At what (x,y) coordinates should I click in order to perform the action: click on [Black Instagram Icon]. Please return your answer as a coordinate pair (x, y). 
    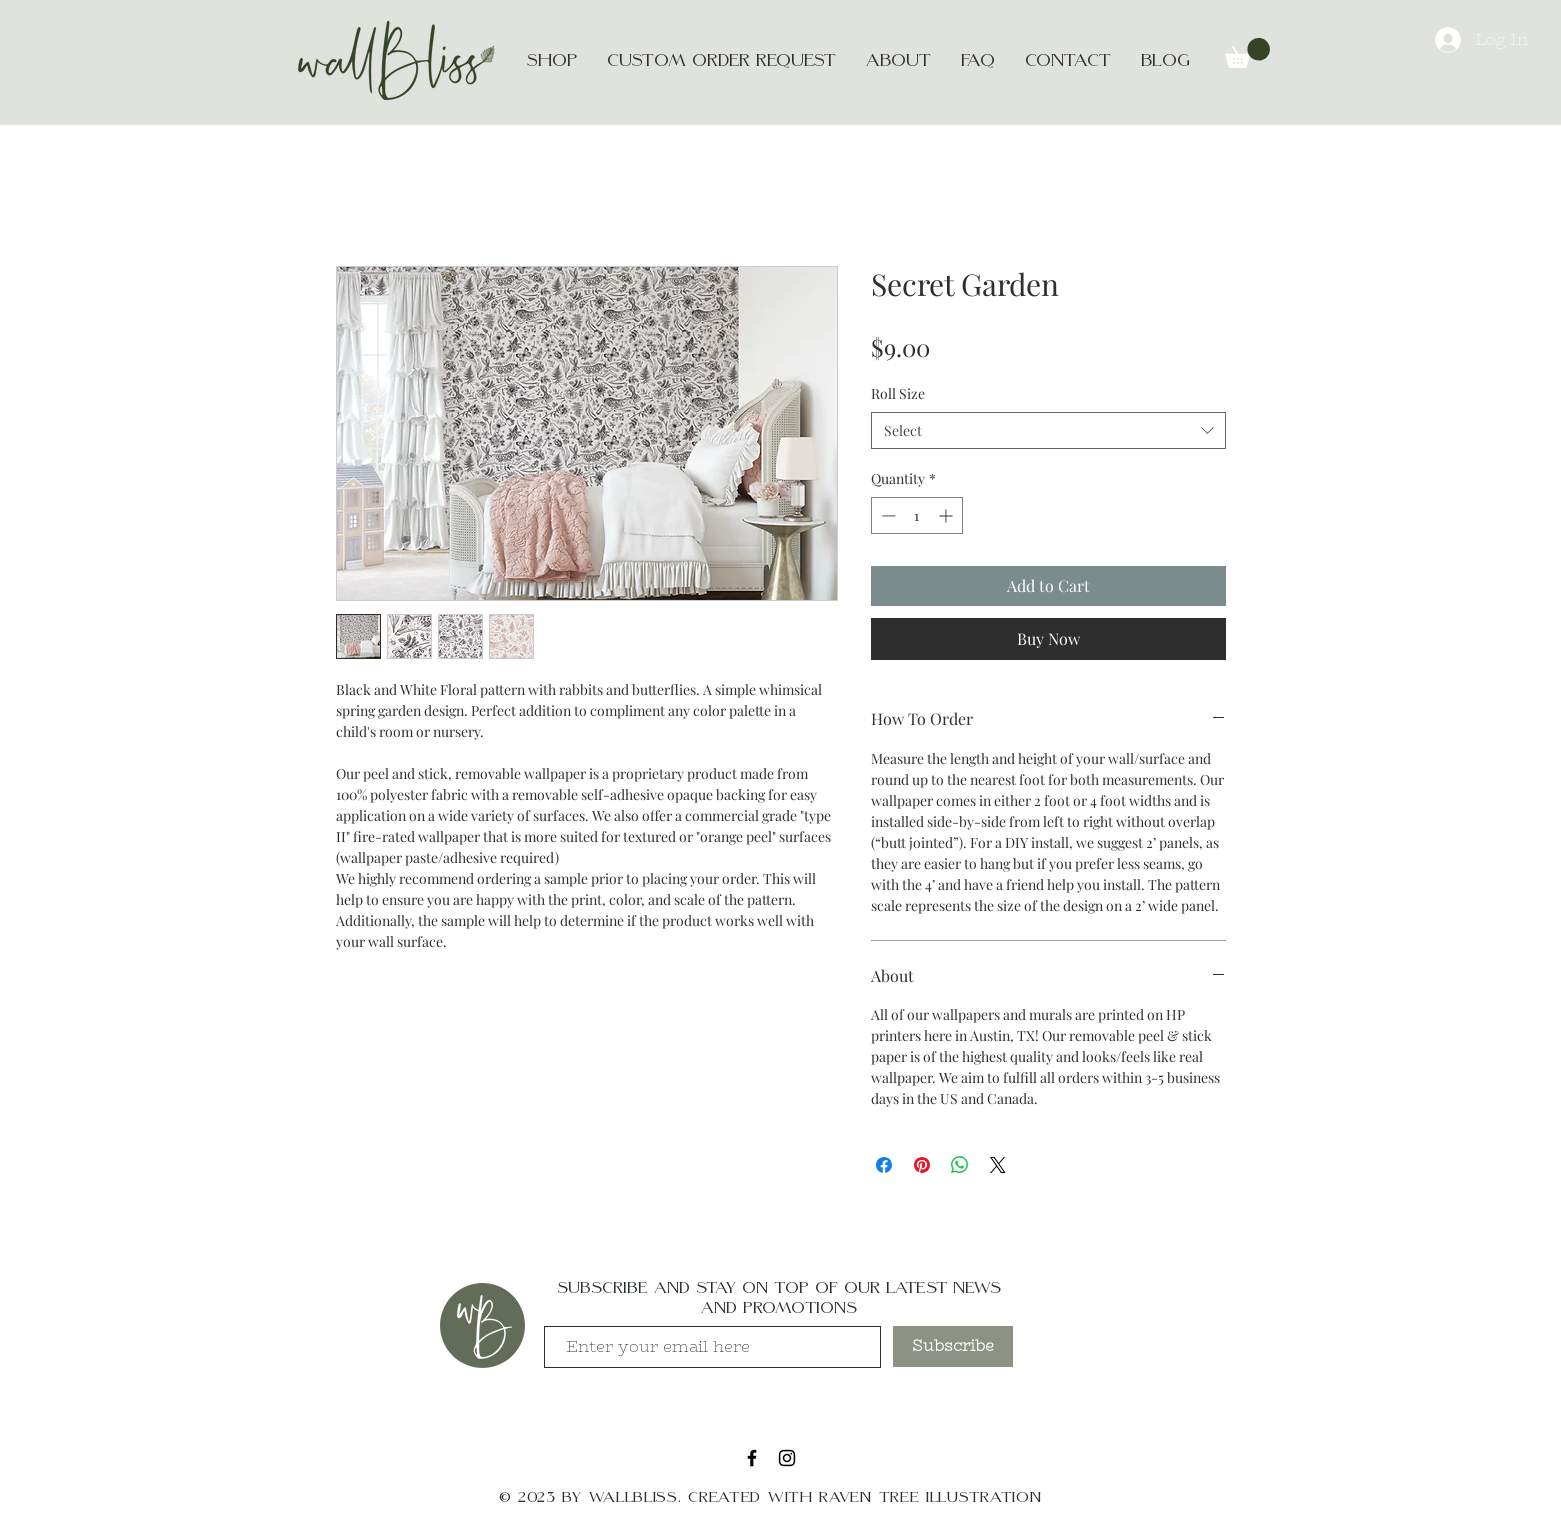
    Looking at the image, I should click on (787, 1458).